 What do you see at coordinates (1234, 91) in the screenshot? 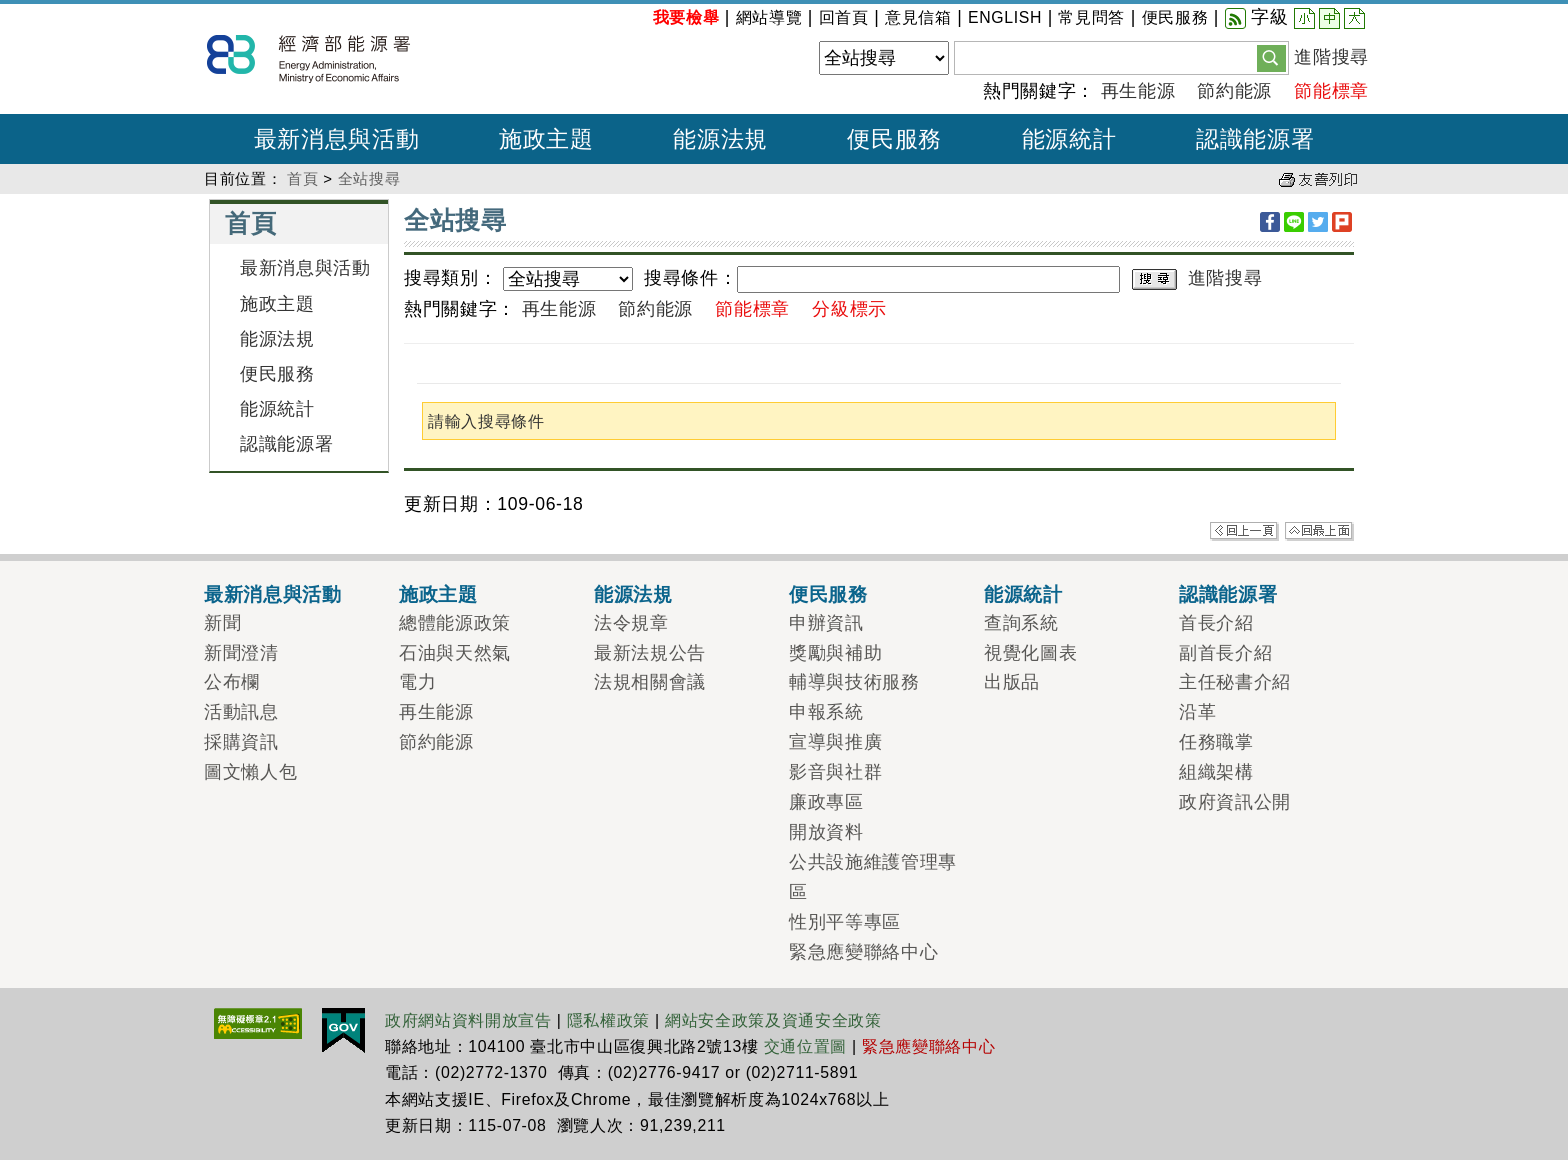
I see `節約能源` at bounding box center [1234, 91].